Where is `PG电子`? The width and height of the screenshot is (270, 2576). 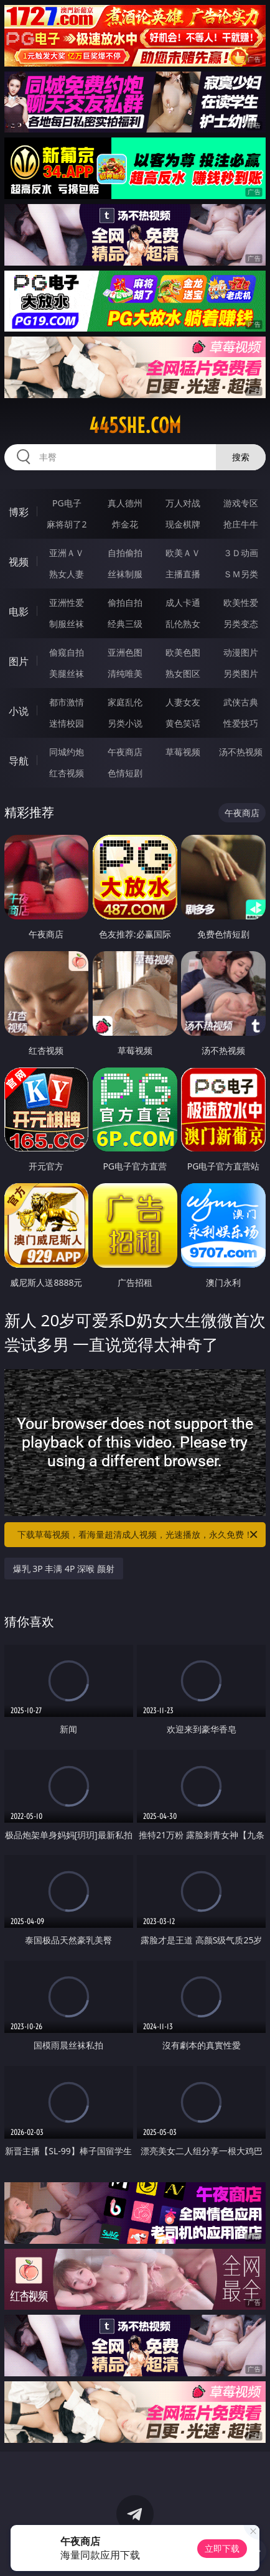
PG电子 is located at coordinates (66, 503).